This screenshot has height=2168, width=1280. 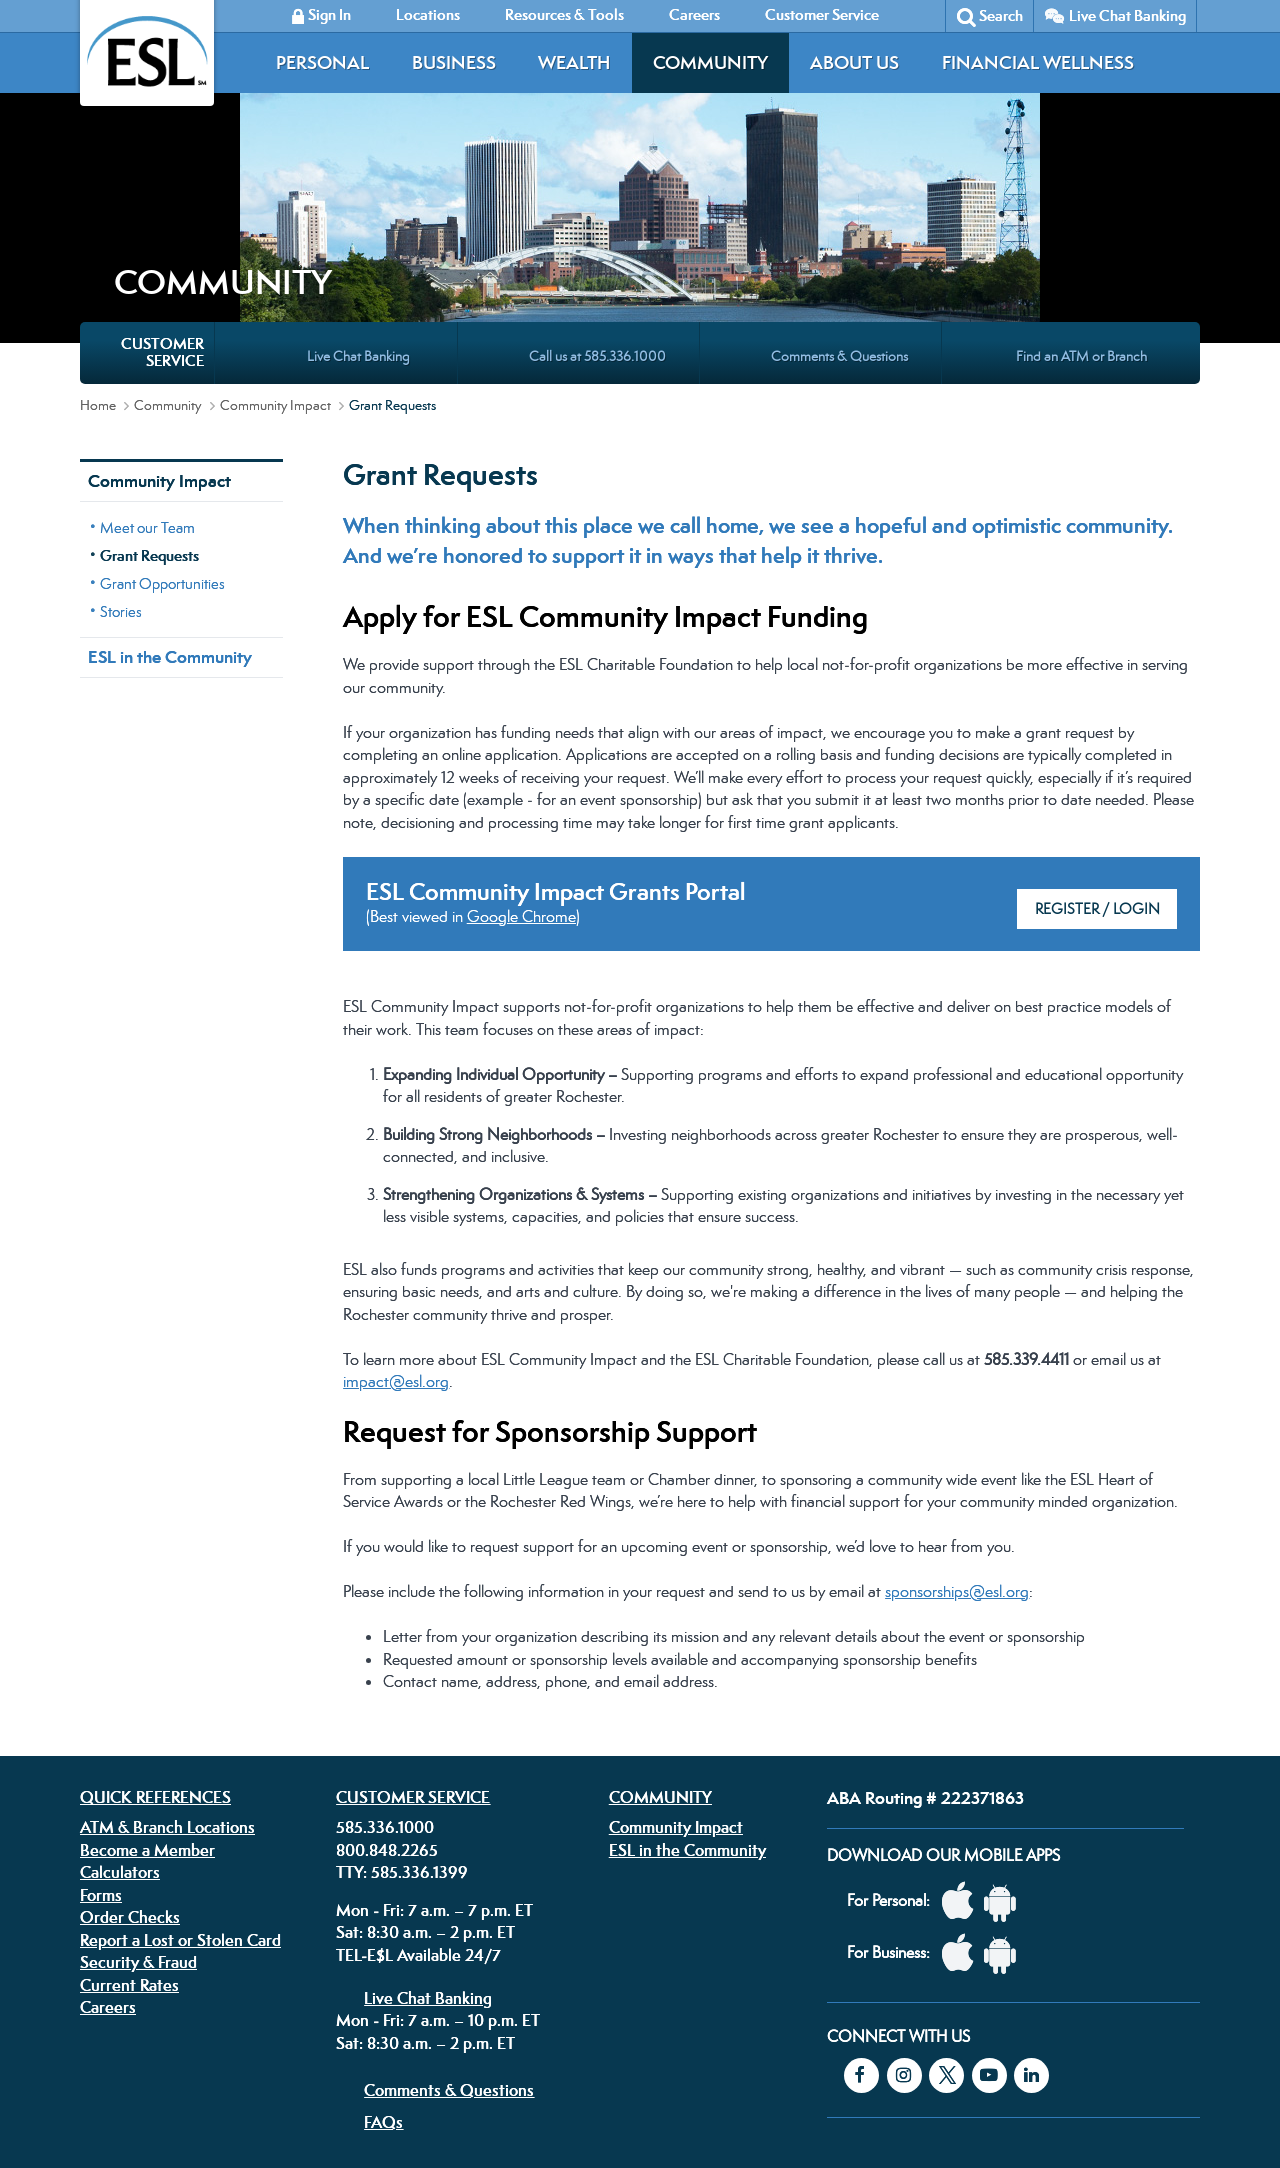 What do you see at coordinates (574, 62) in the screenshot?
I see `Wealth` at bounding box center [574, 62].